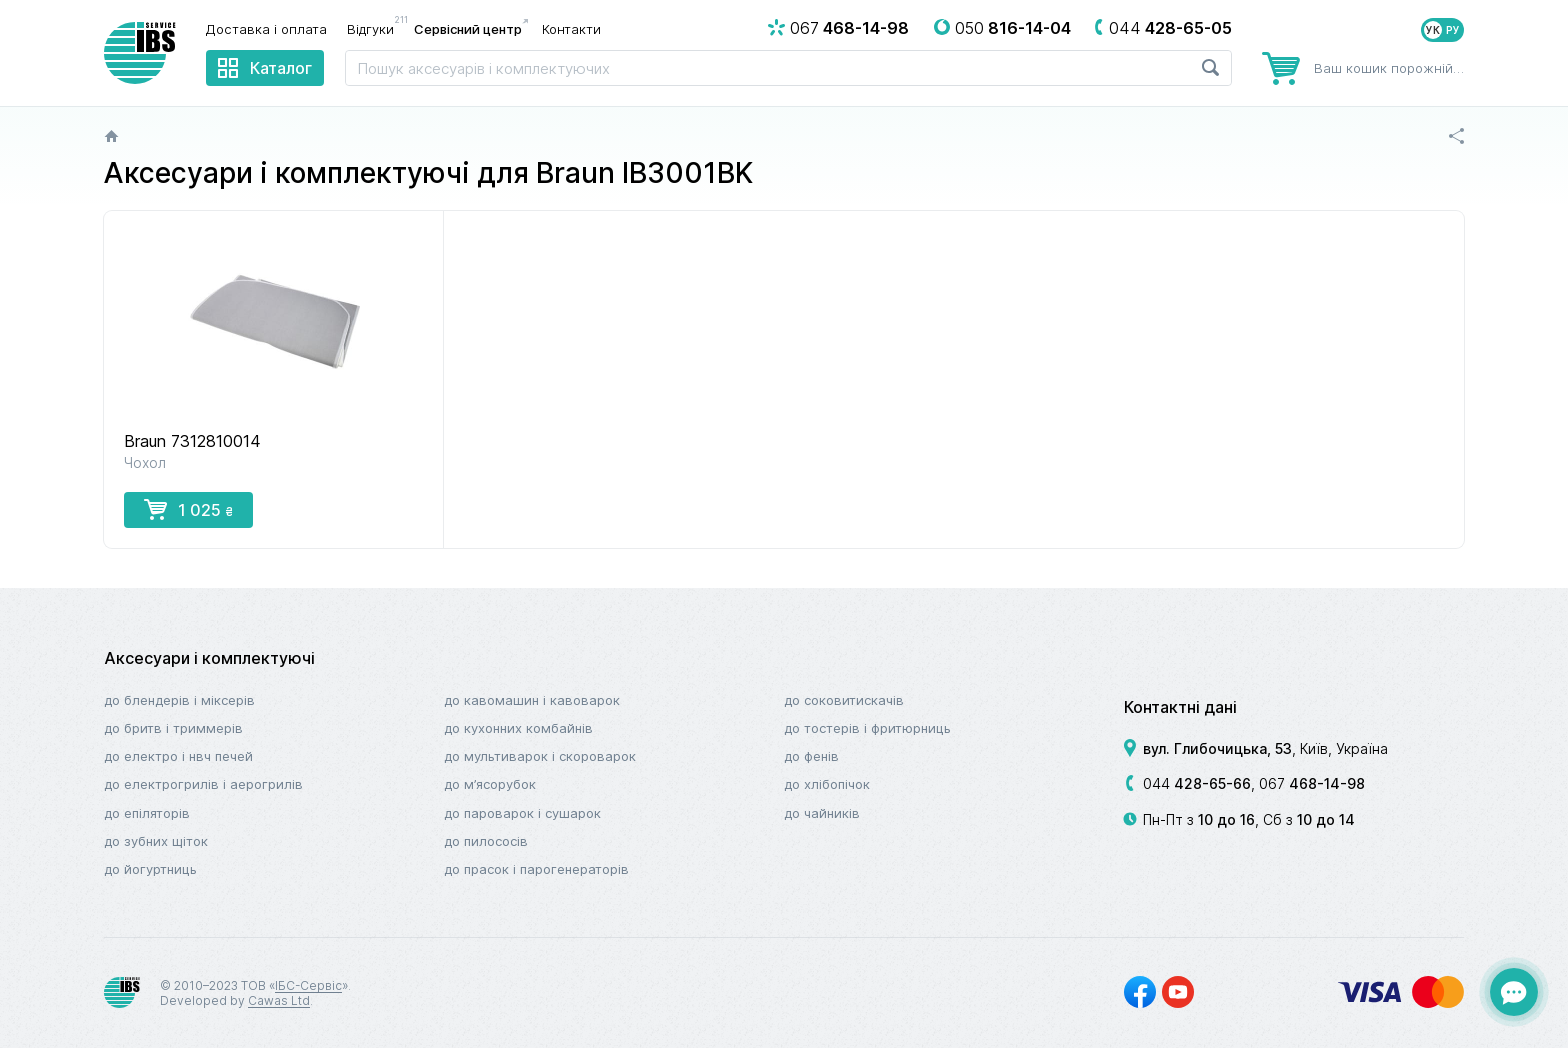 The image size is (1568, 1048). Describe the element at coordinates (179, 700) in the screenshot. I see `До блендерів і міксерів` at that location.